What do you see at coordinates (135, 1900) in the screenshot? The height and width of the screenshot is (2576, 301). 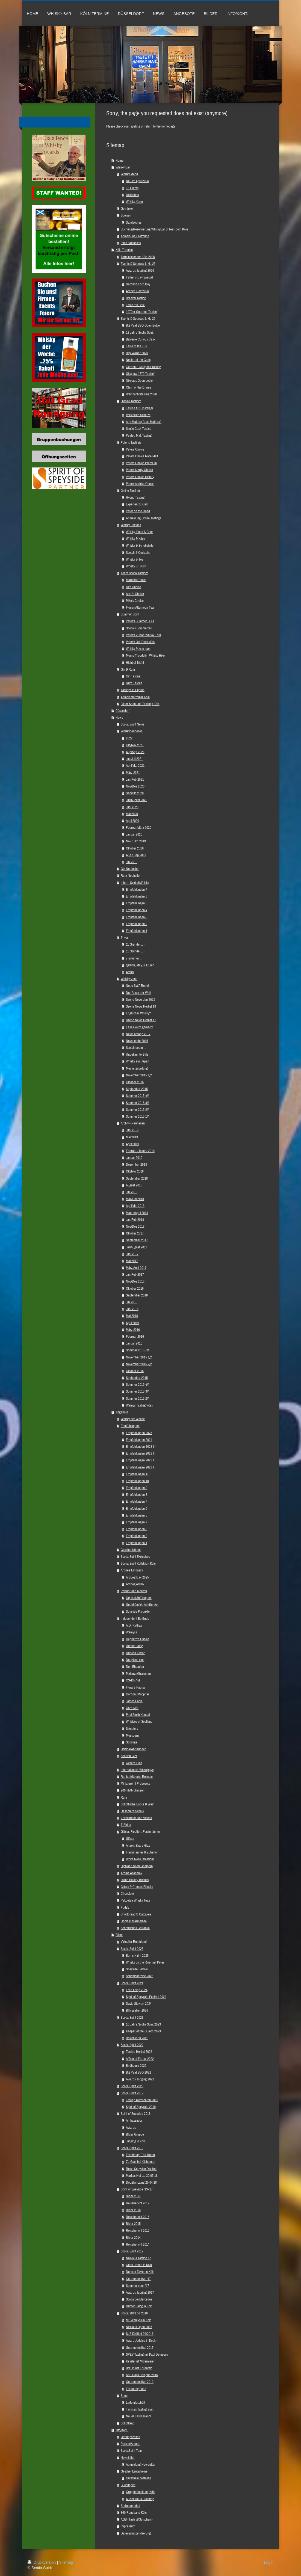 I see `Pekoetea Whisky Teas` at bounding box center [135, 1900].